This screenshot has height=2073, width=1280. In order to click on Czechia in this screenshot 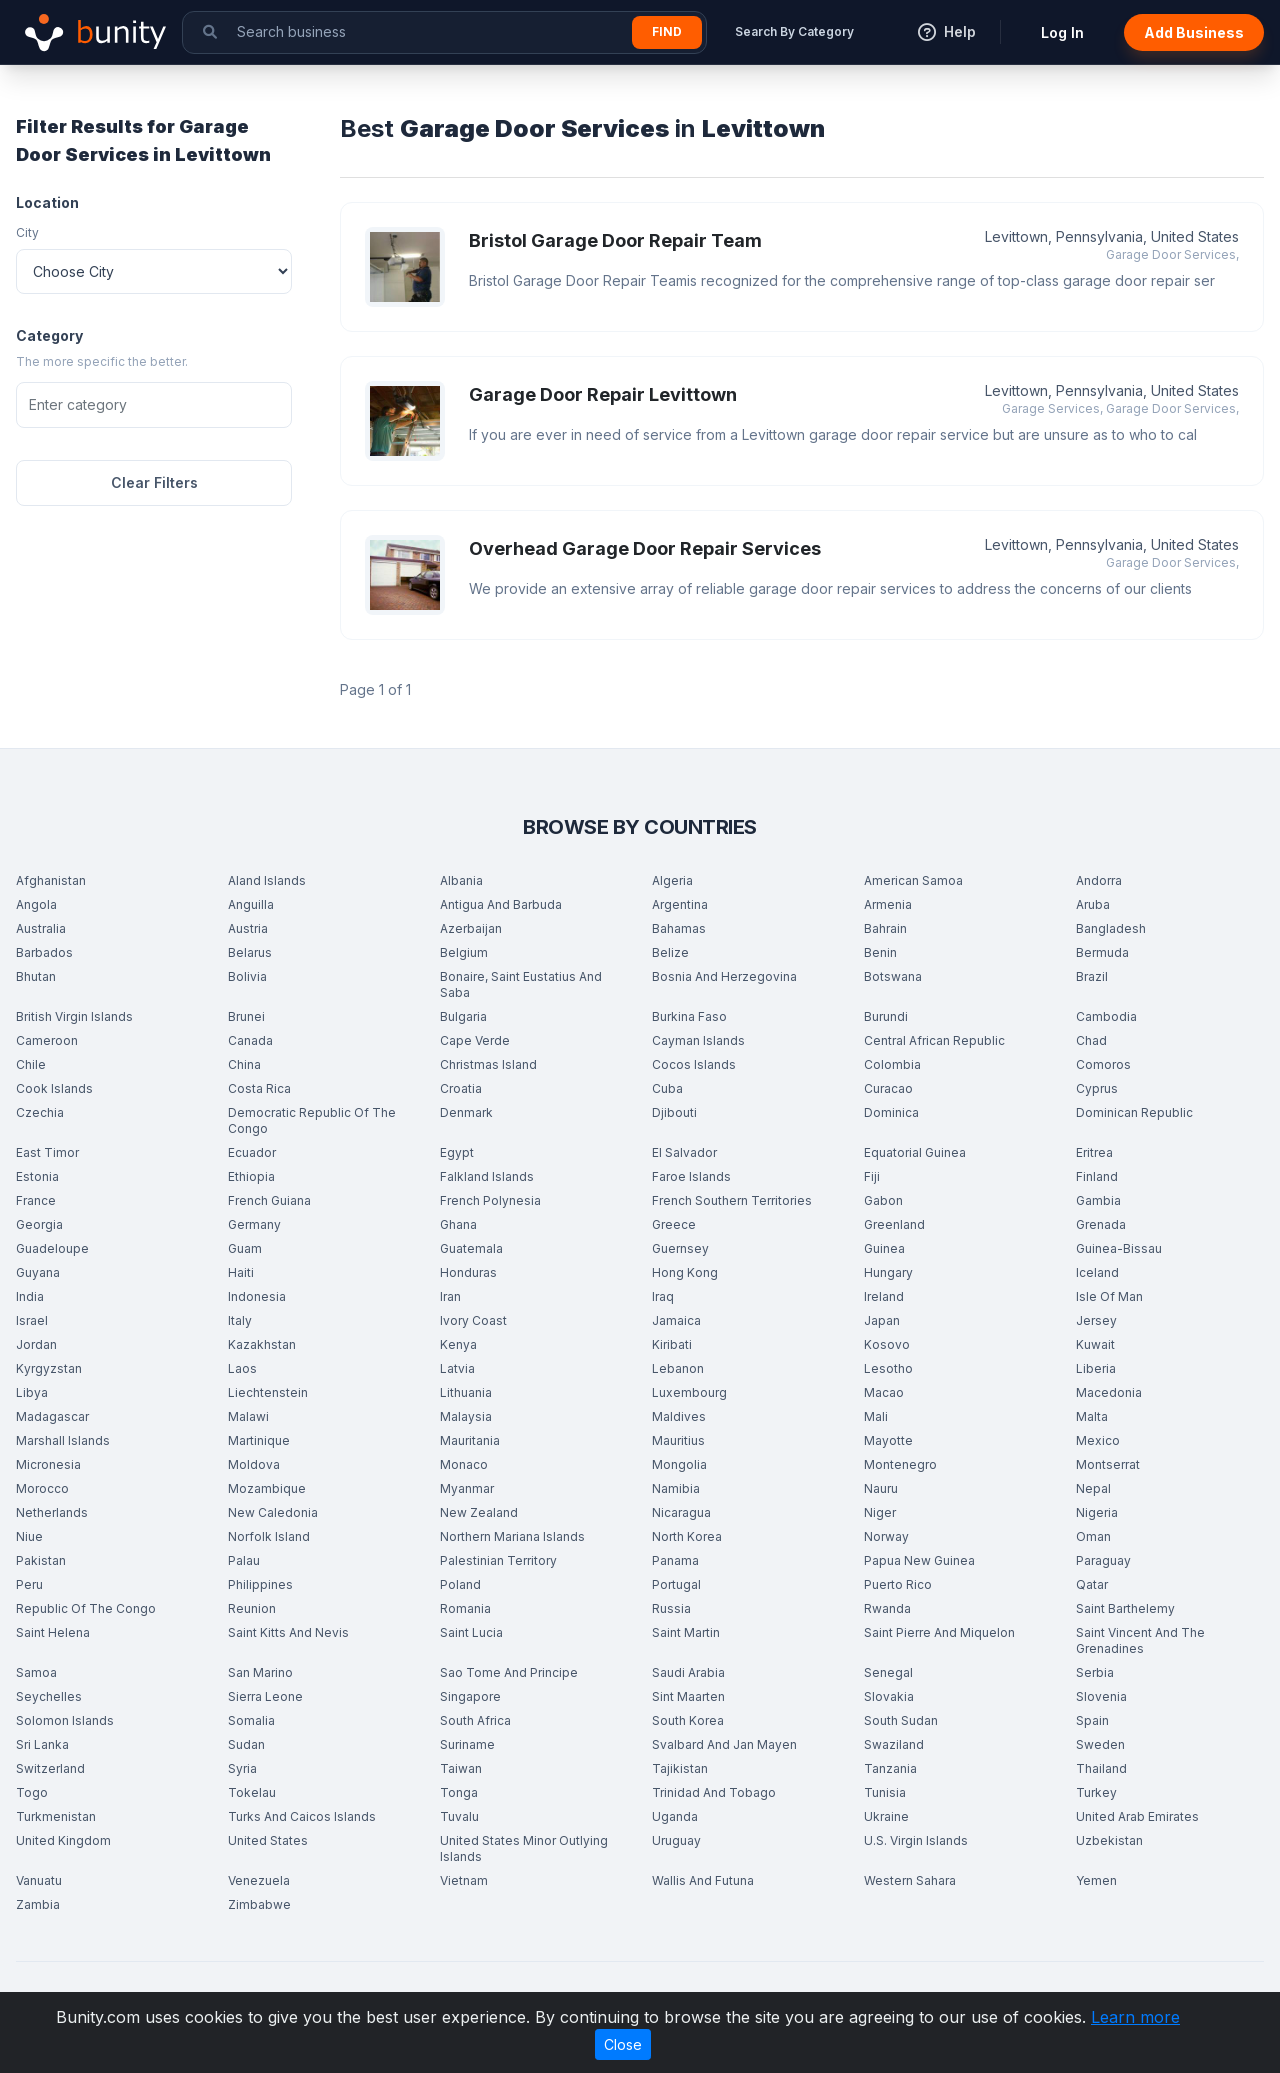, I will do `click(40, 1112)`.